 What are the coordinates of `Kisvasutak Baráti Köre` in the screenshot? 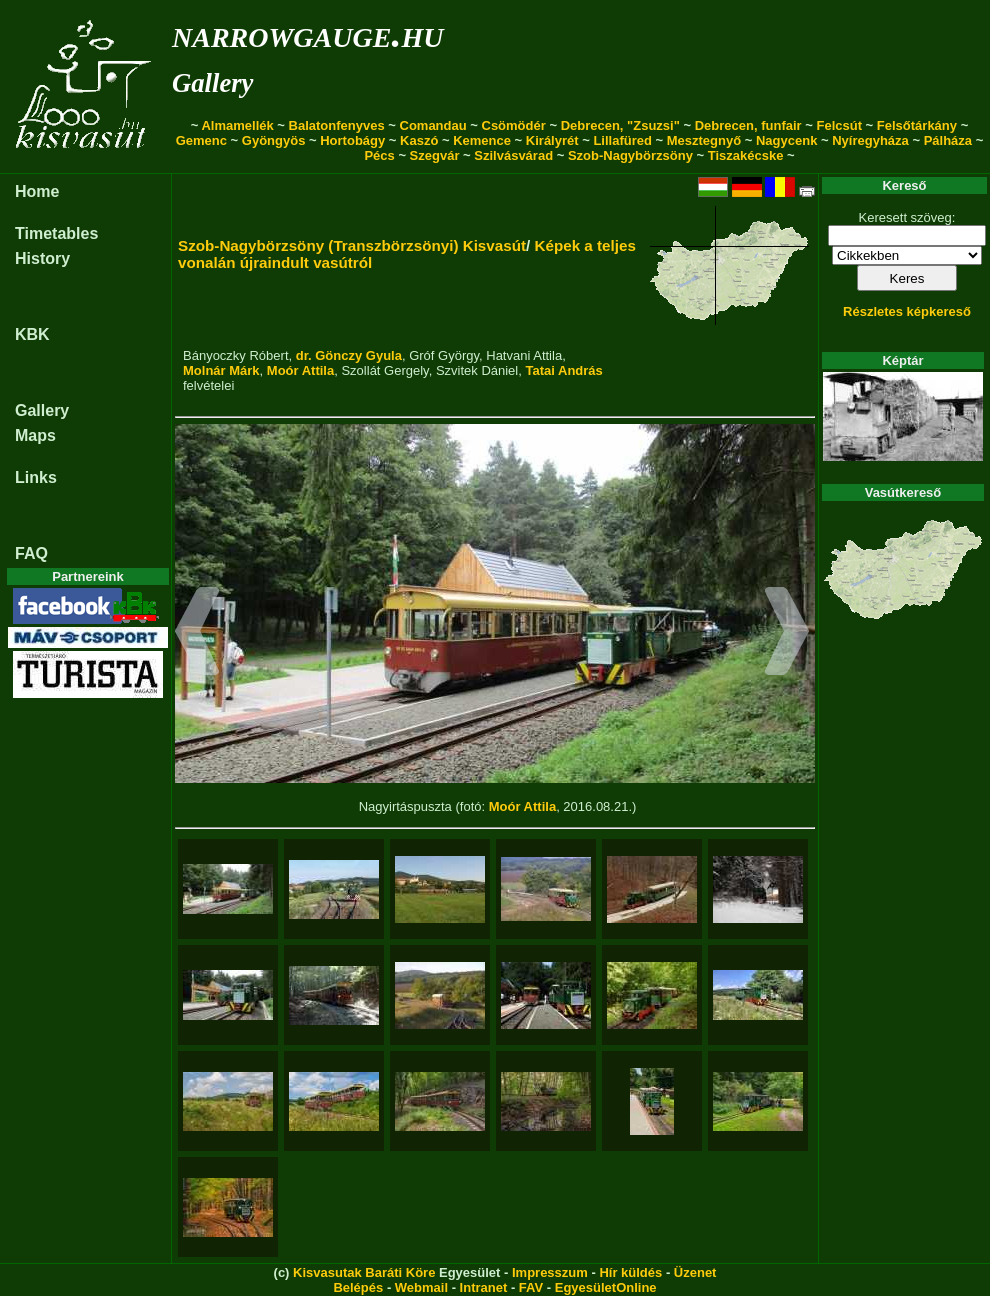 It's located at (364, 1272).